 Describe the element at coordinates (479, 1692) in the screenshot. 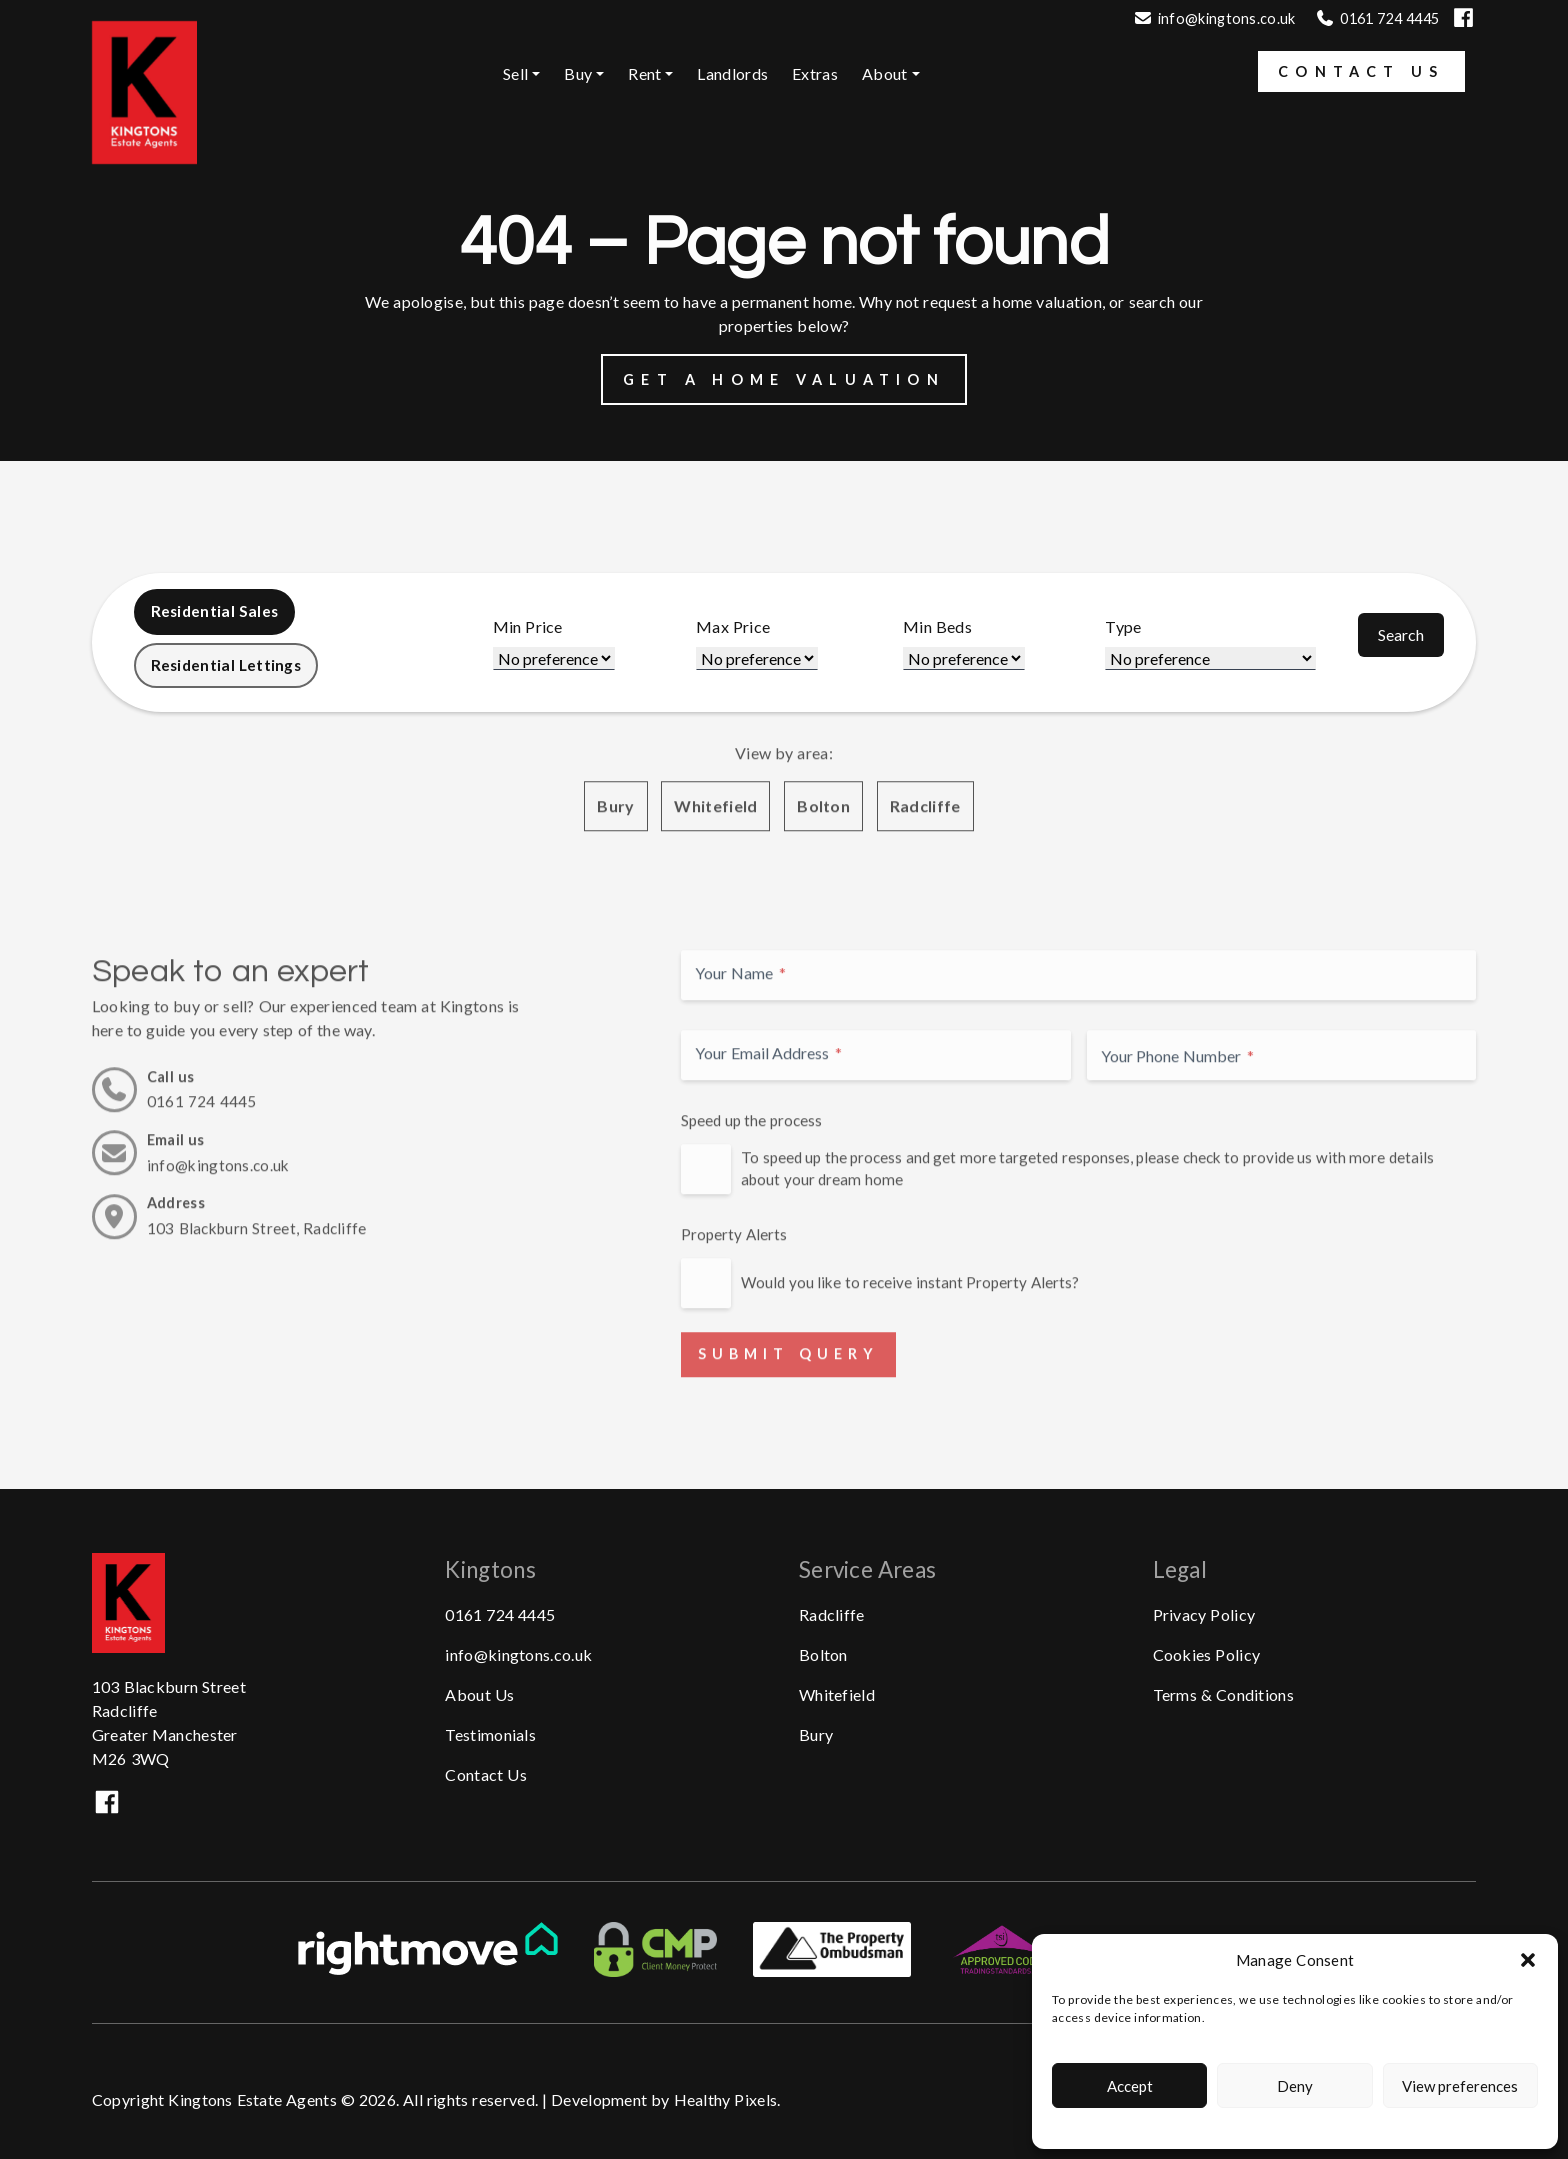

I see `About Us` at that location.